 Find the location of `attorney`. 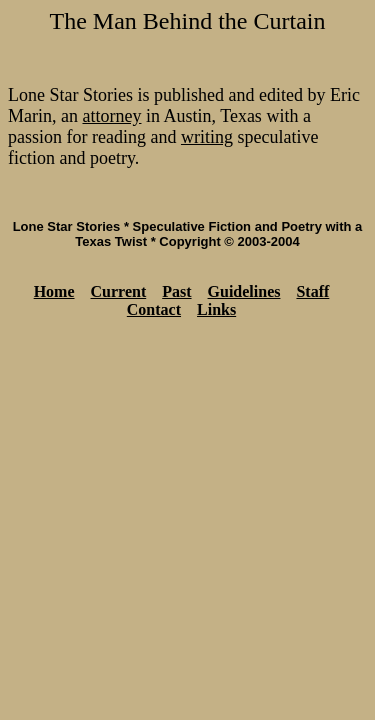

attorney is located at coordinates (111, 116).